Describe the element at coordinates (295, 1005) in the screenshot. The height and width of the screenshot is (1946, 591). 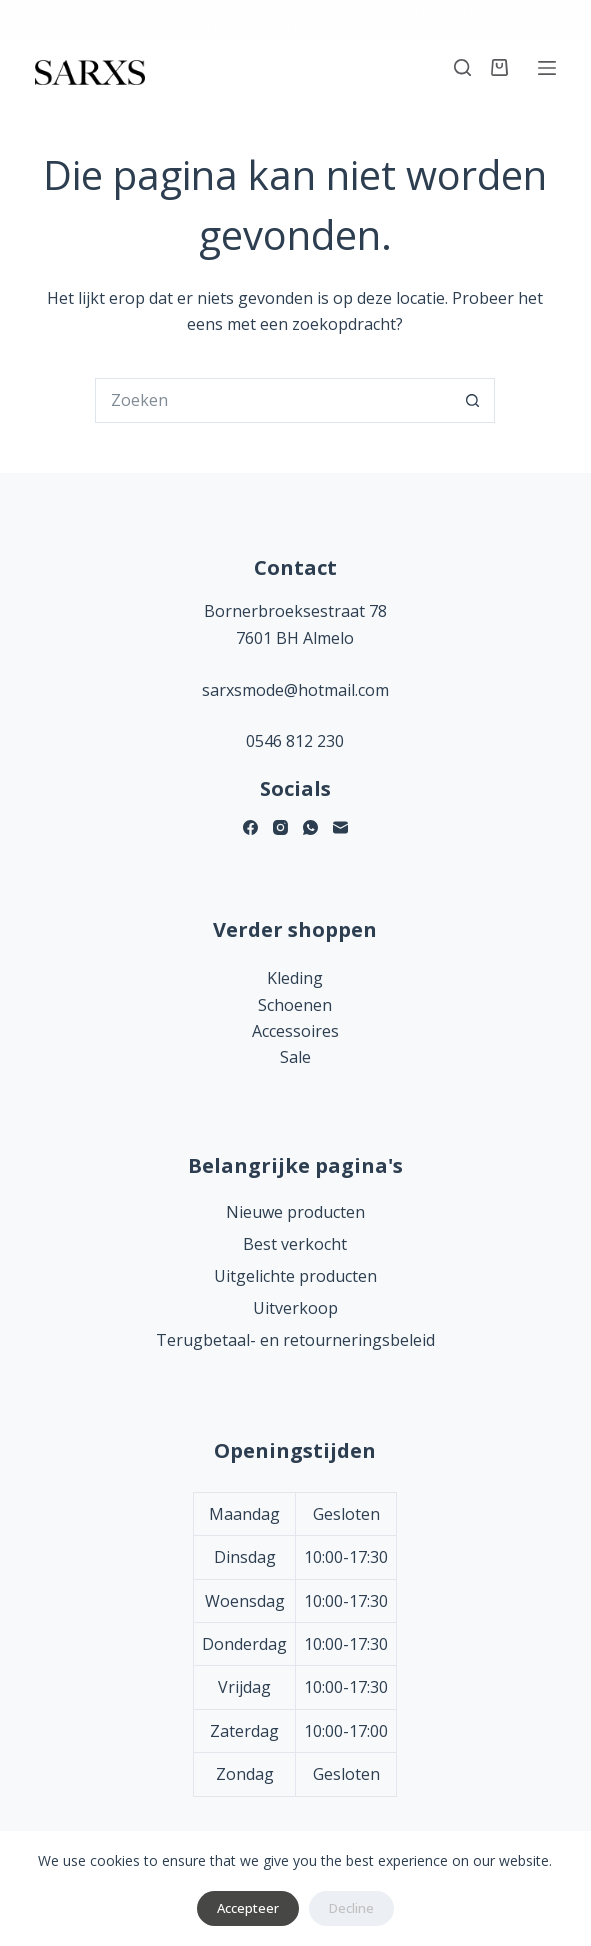
I see `Schoenen` at that location.